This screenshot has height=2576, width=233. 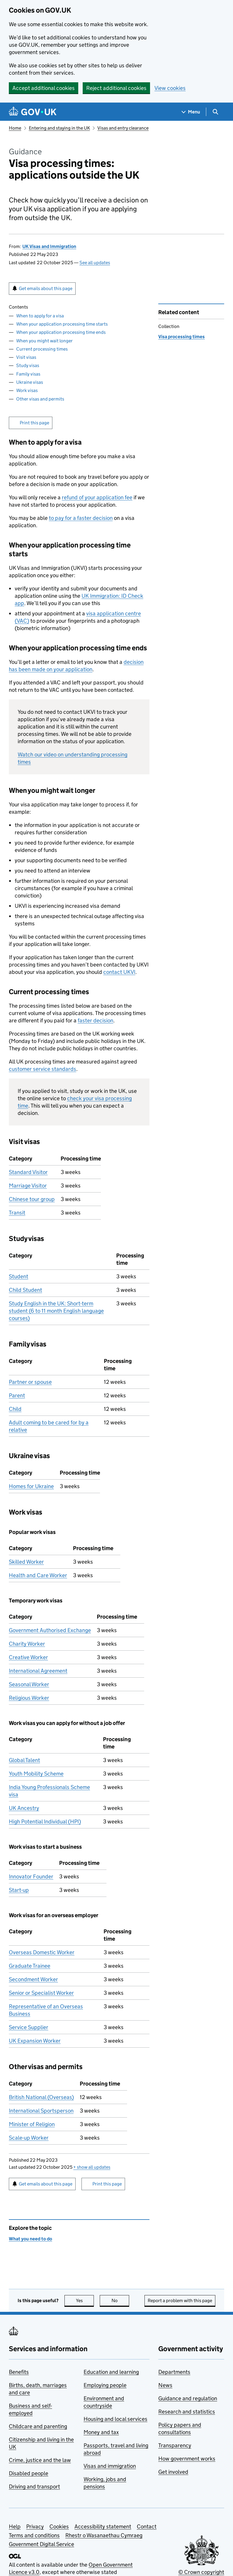 What do you see at coordinates (33, 1979) in the screenshot?
I see `Secondment Worker` at bounding box center [33, 1979].